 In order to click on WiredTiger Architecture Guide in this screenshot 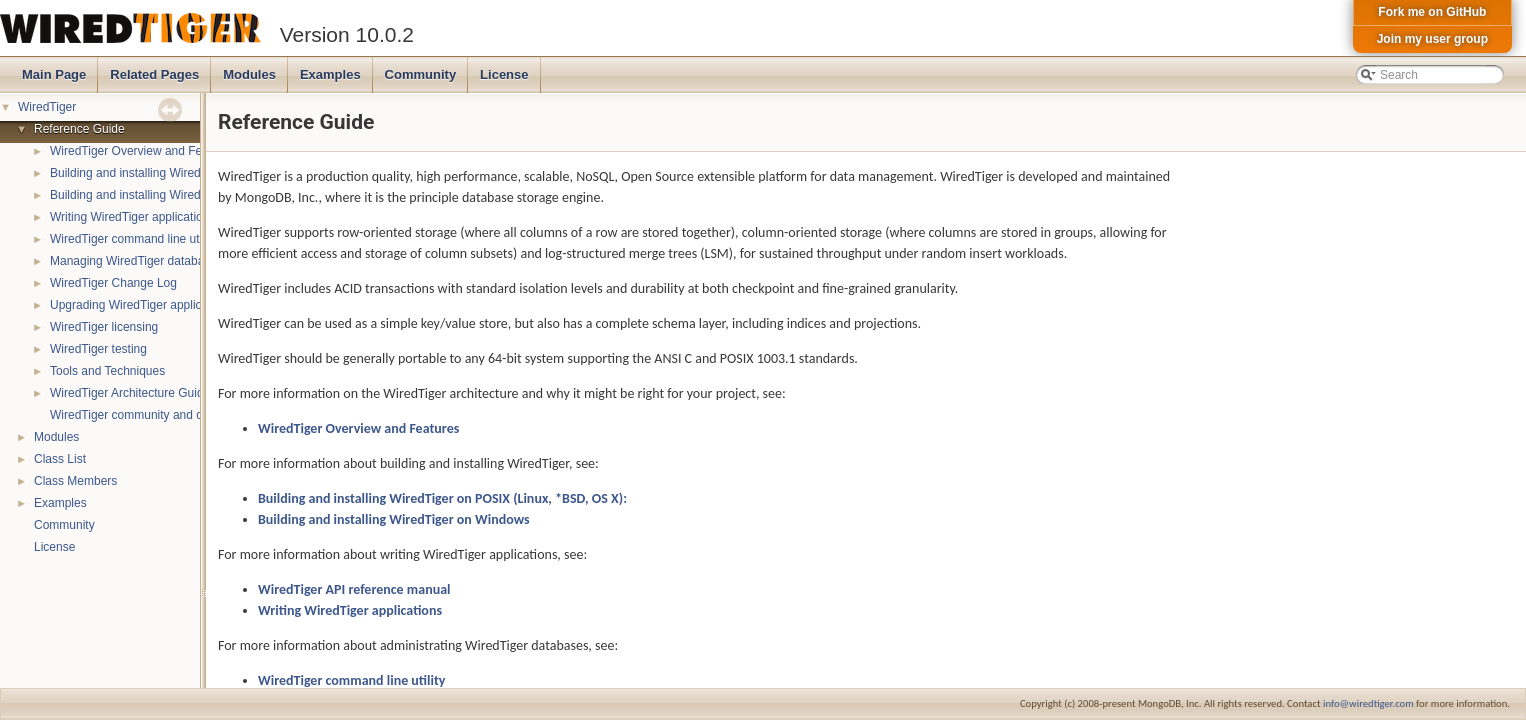, I will do `click(130, 393)`.